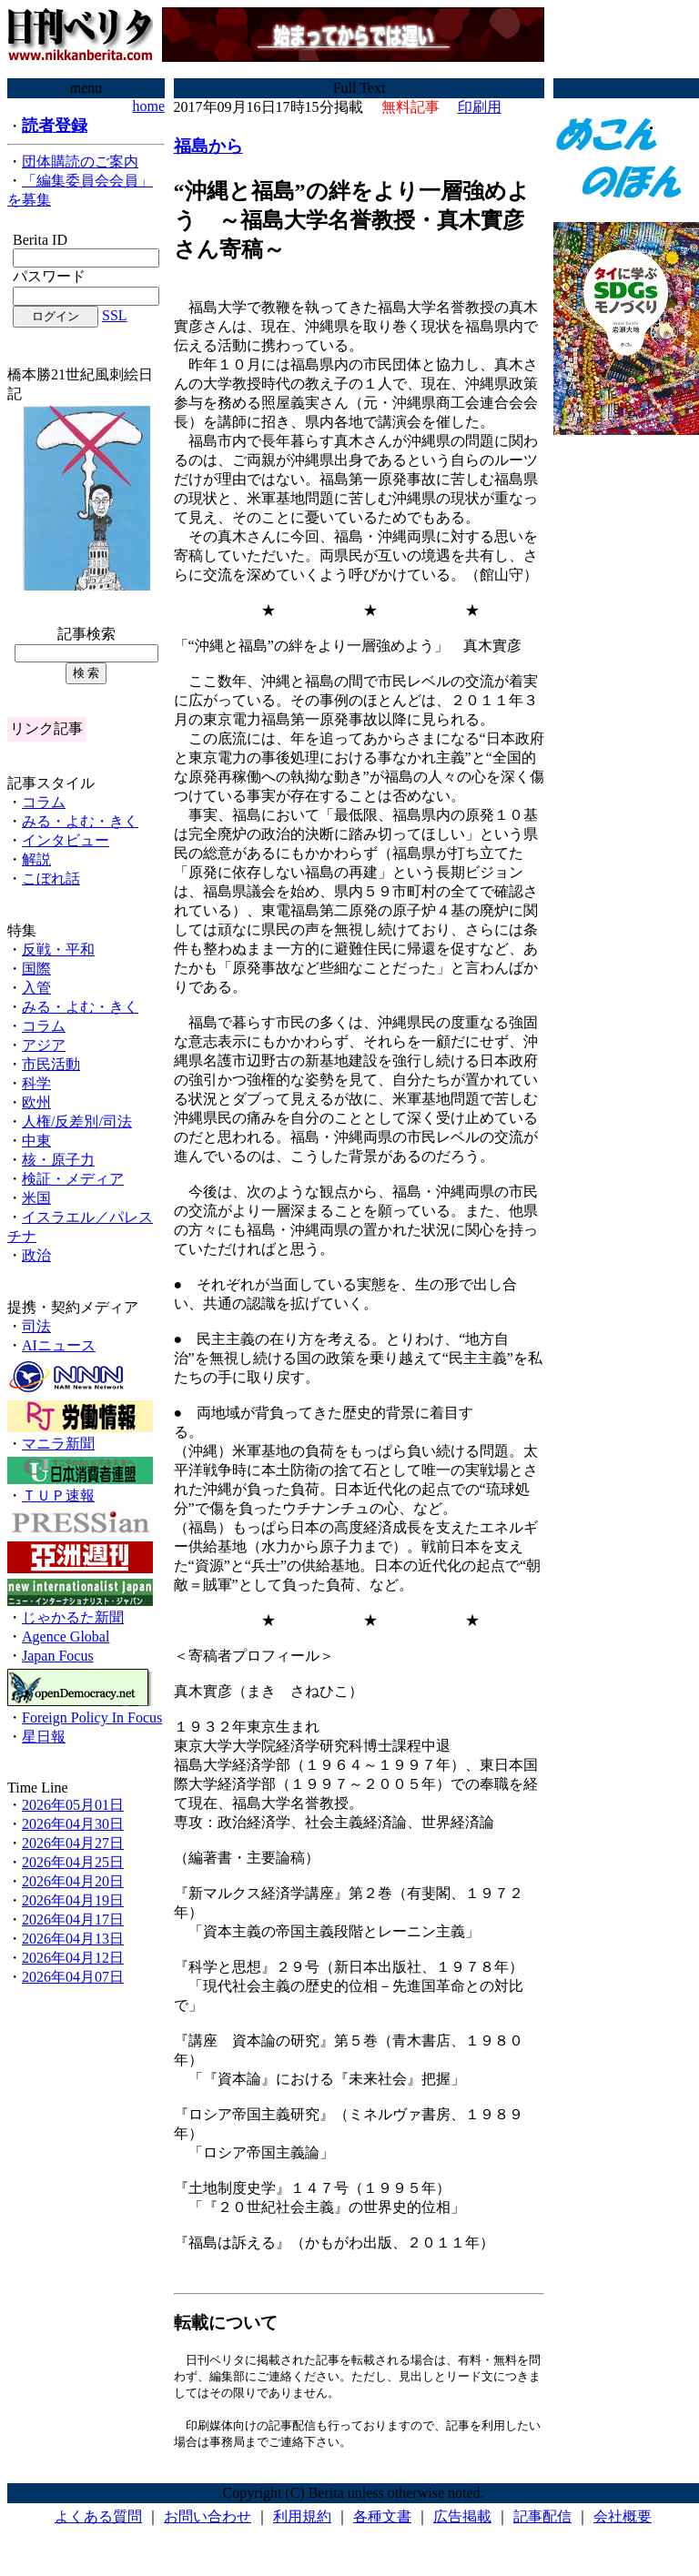 This screenshot has height=2576, width=699. I want to click on 核・原子力, so click(58, 1159).